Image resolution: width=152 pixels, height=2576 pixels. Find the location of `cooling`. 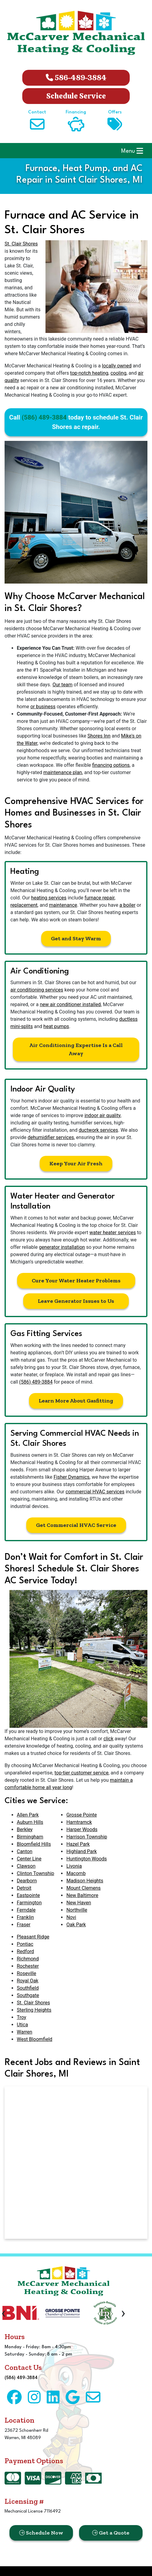

cooling is located at coordinates (118, 373).